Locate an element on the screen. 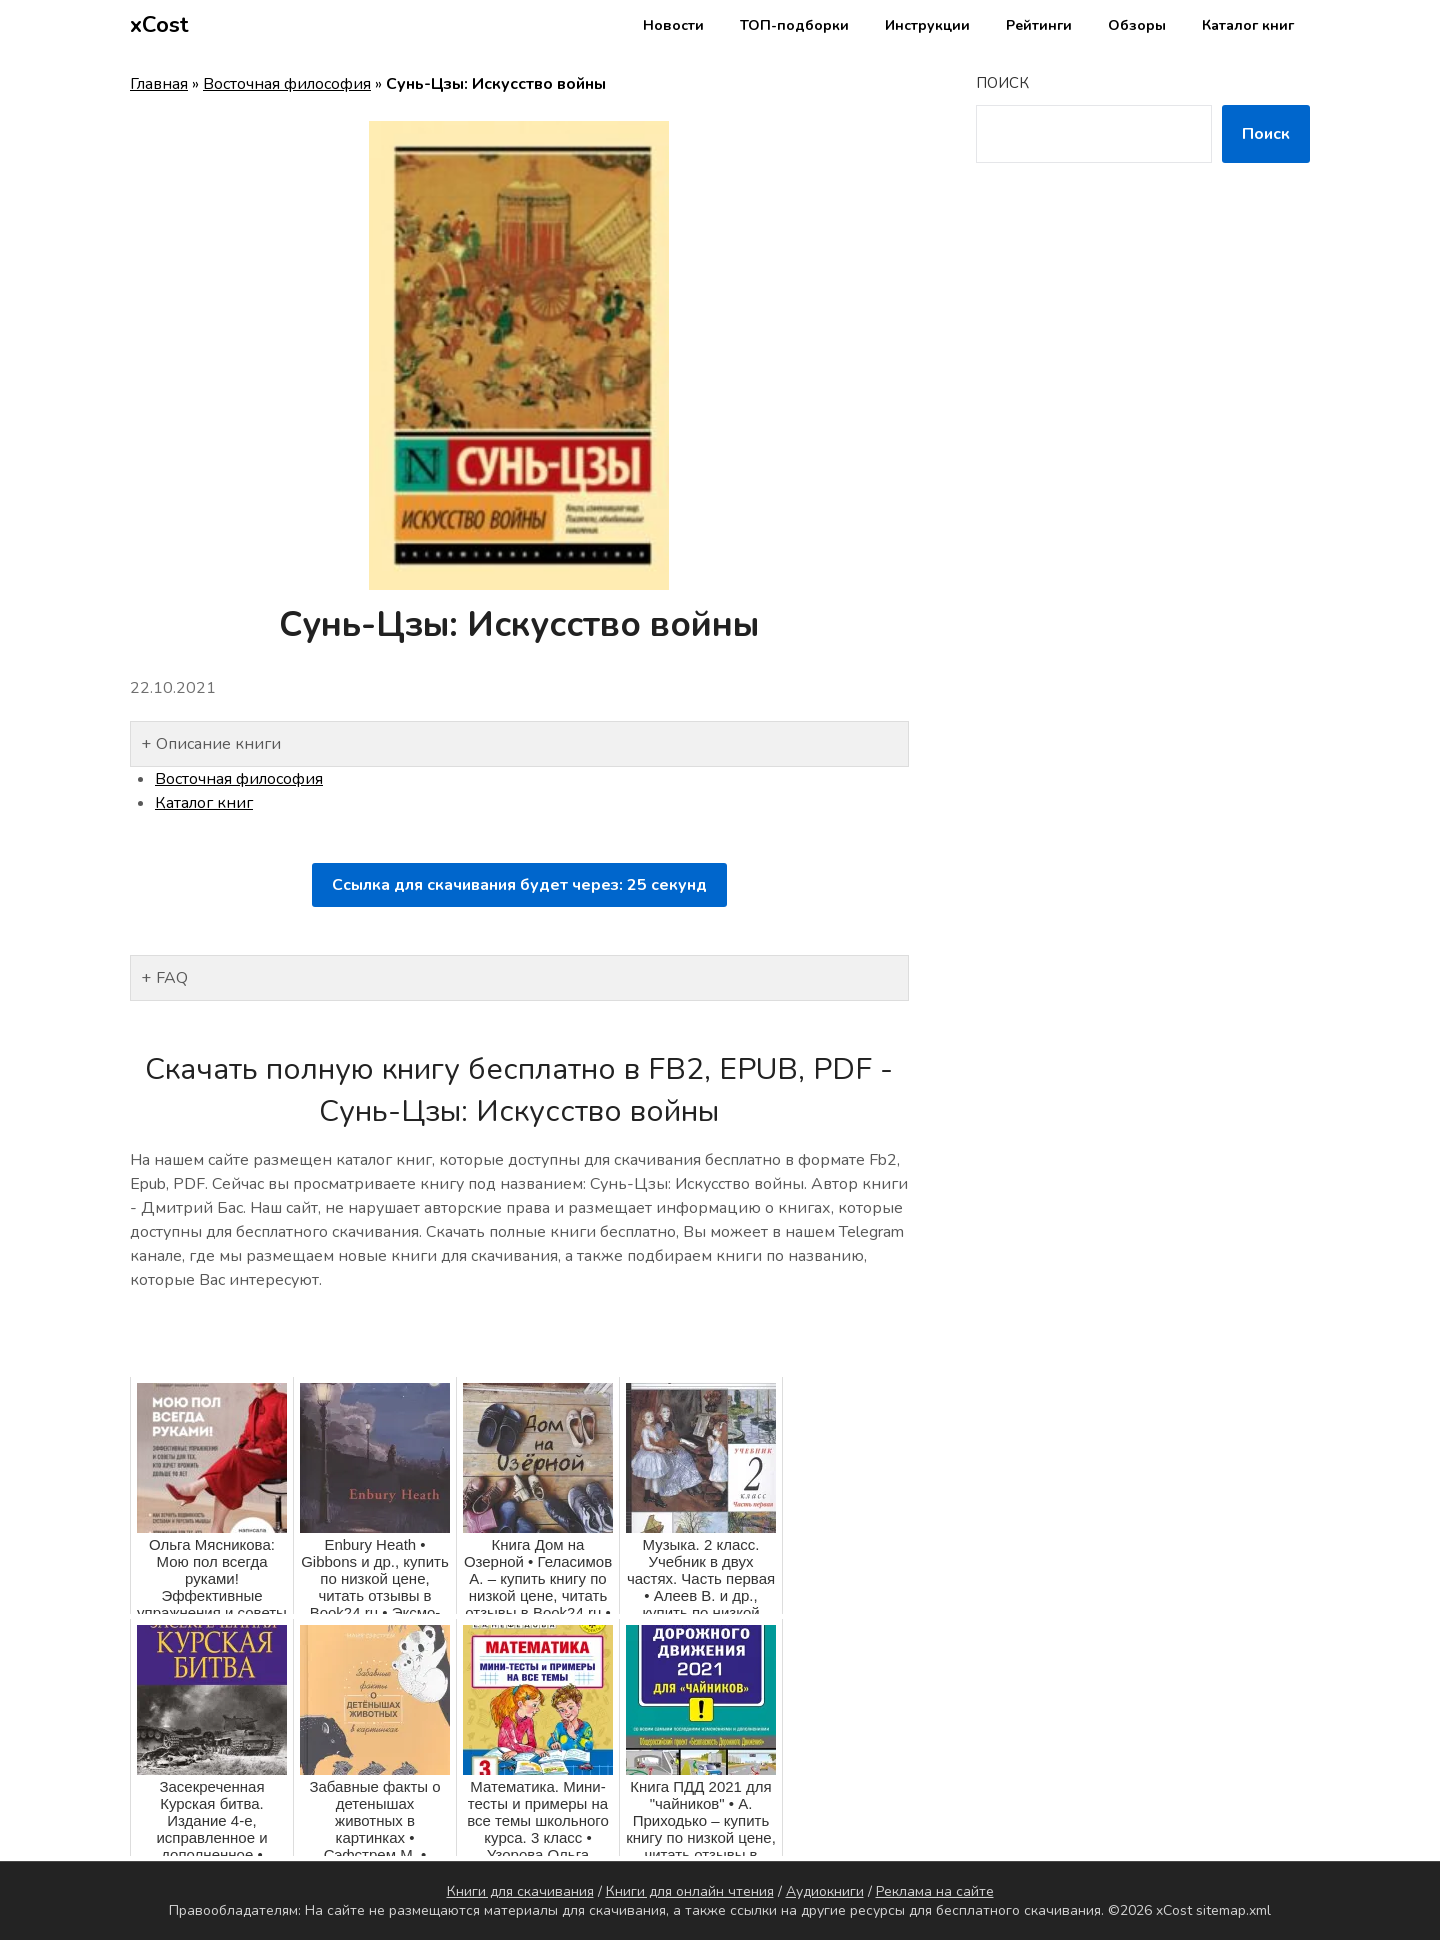  Поиск is located at coordinates (1002, 83).